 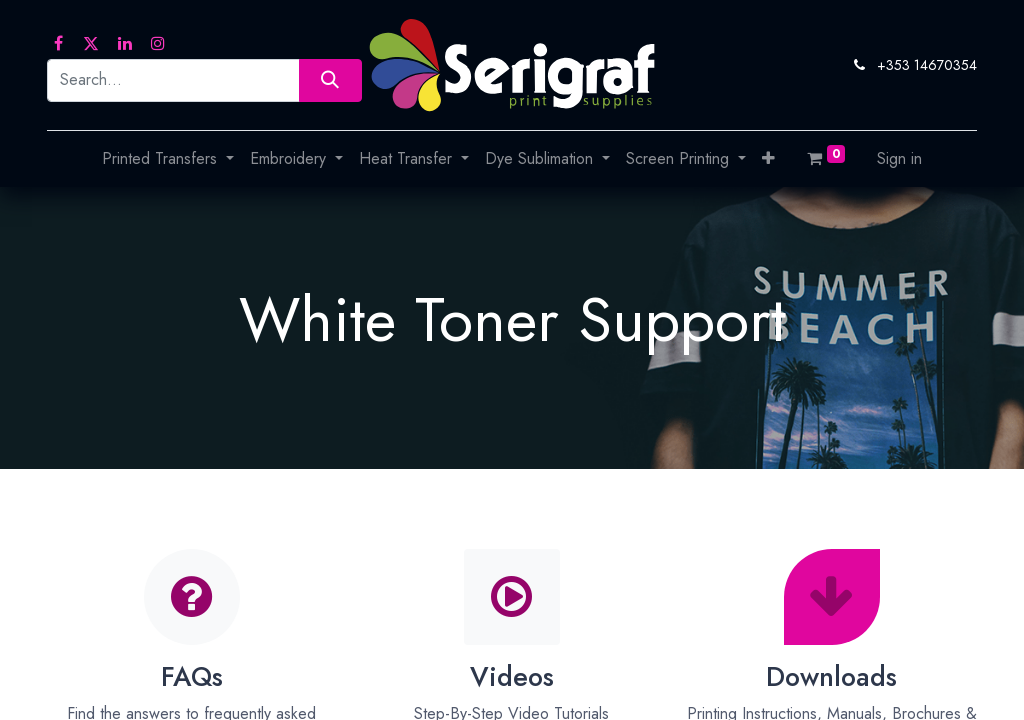 I want to click on Sign in, so click(x=899, y=158).